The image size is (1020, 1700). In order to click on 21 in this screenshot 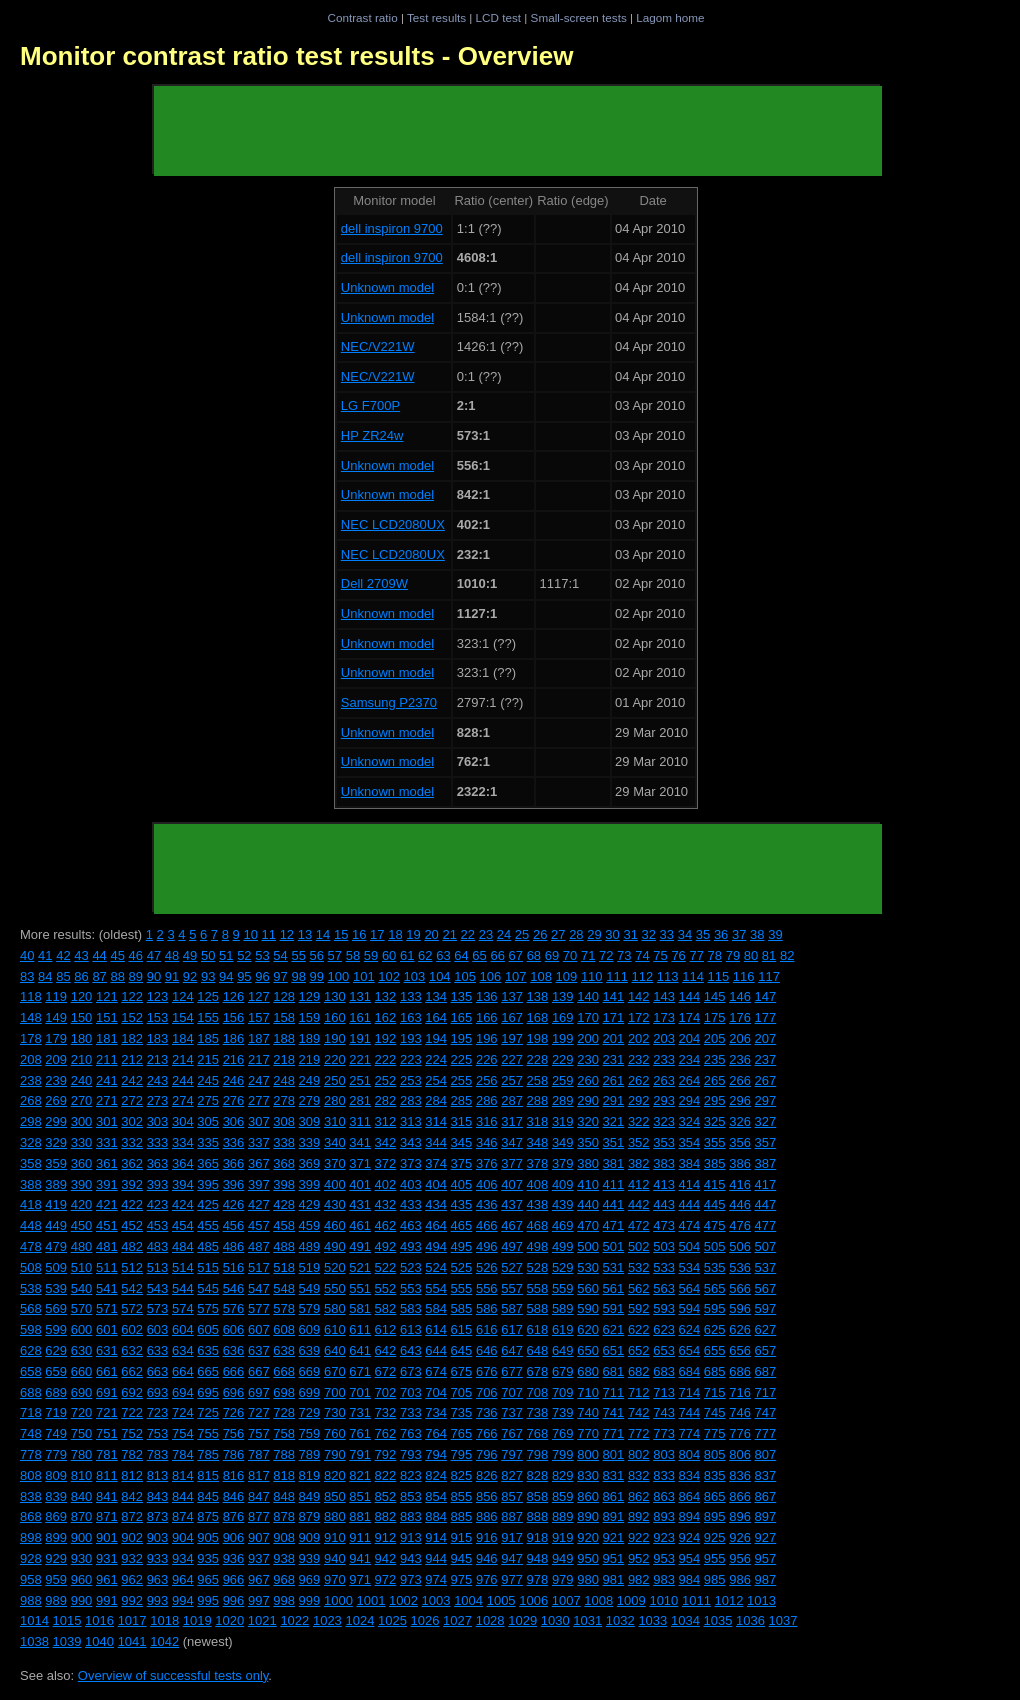, I will do `click(449, 934)`.